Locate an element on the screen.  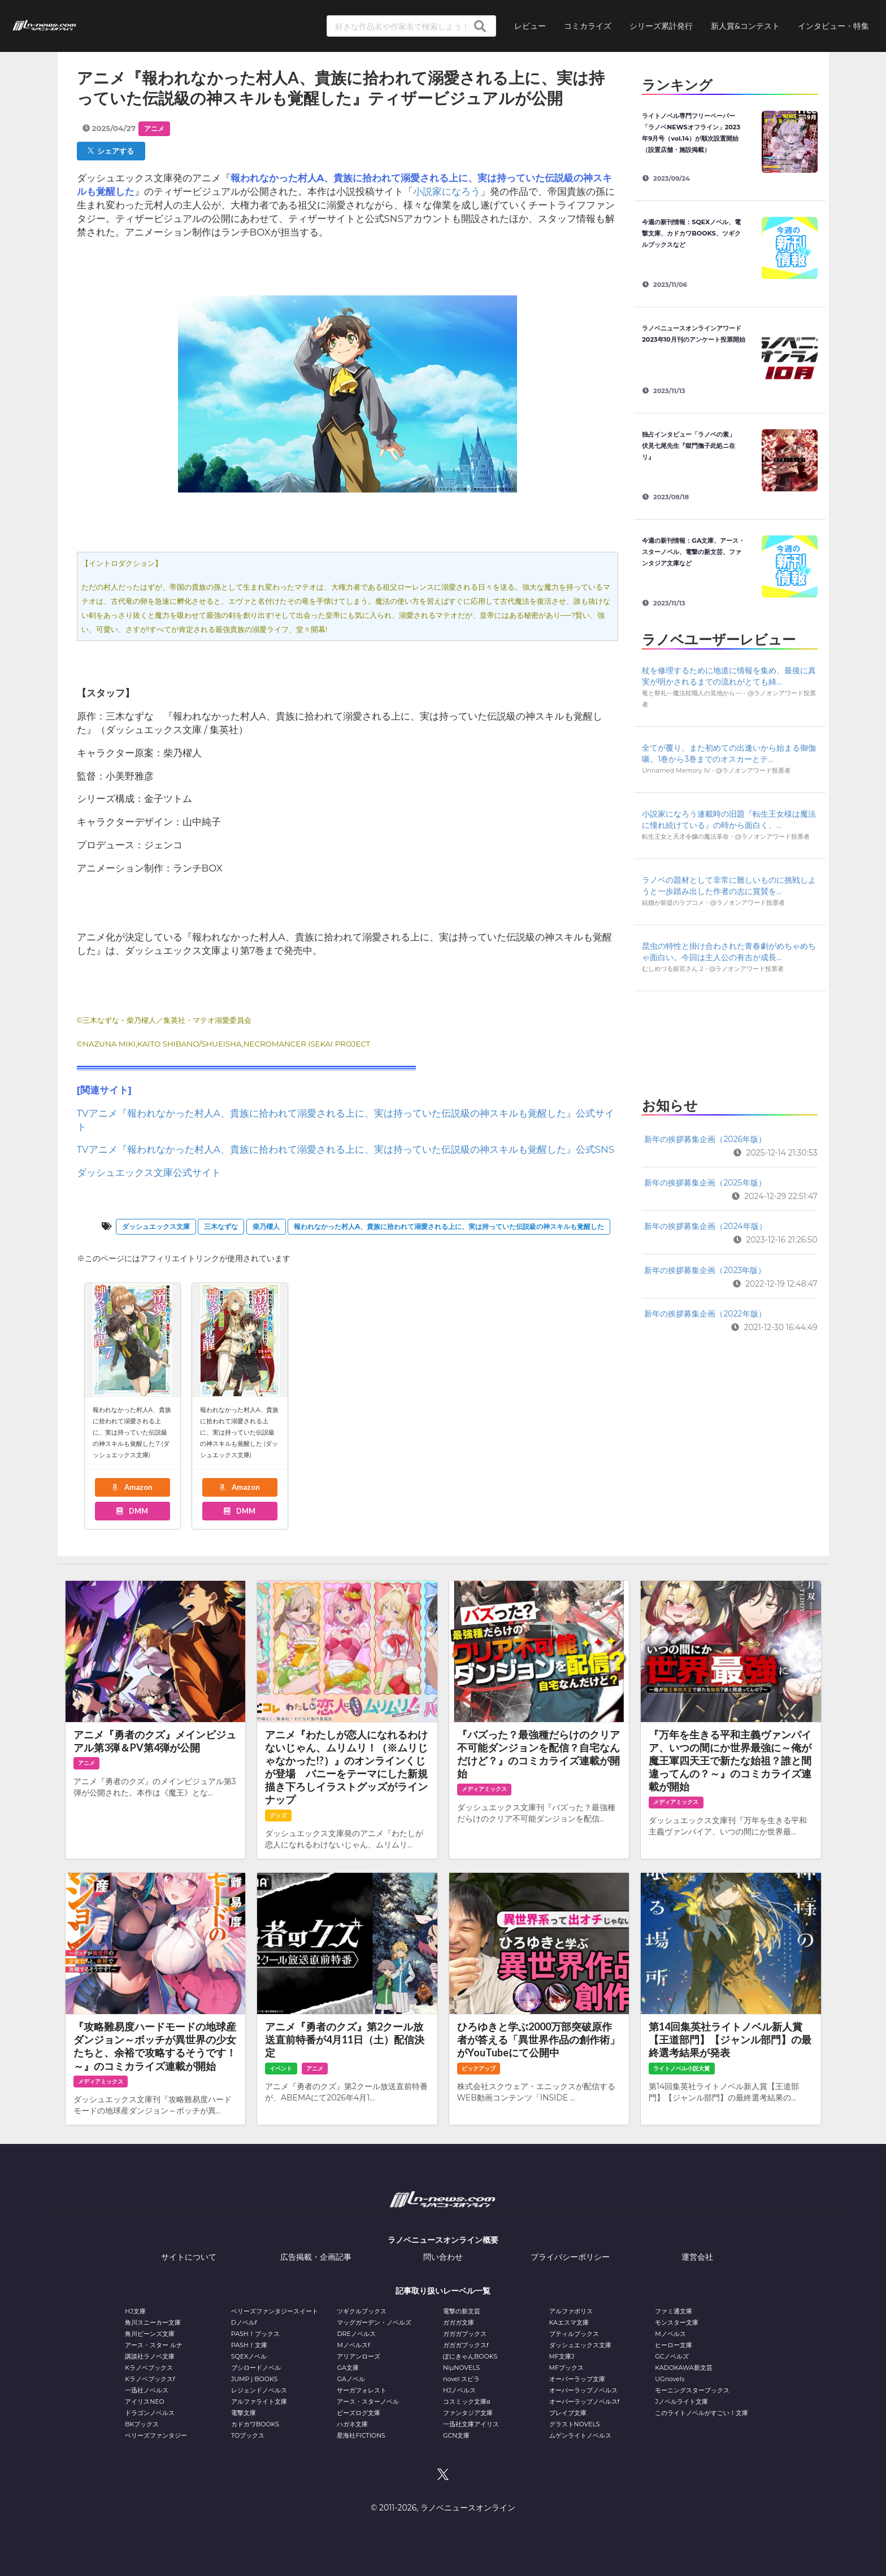
[Advertisement] is located at coordinates (729, 1041).